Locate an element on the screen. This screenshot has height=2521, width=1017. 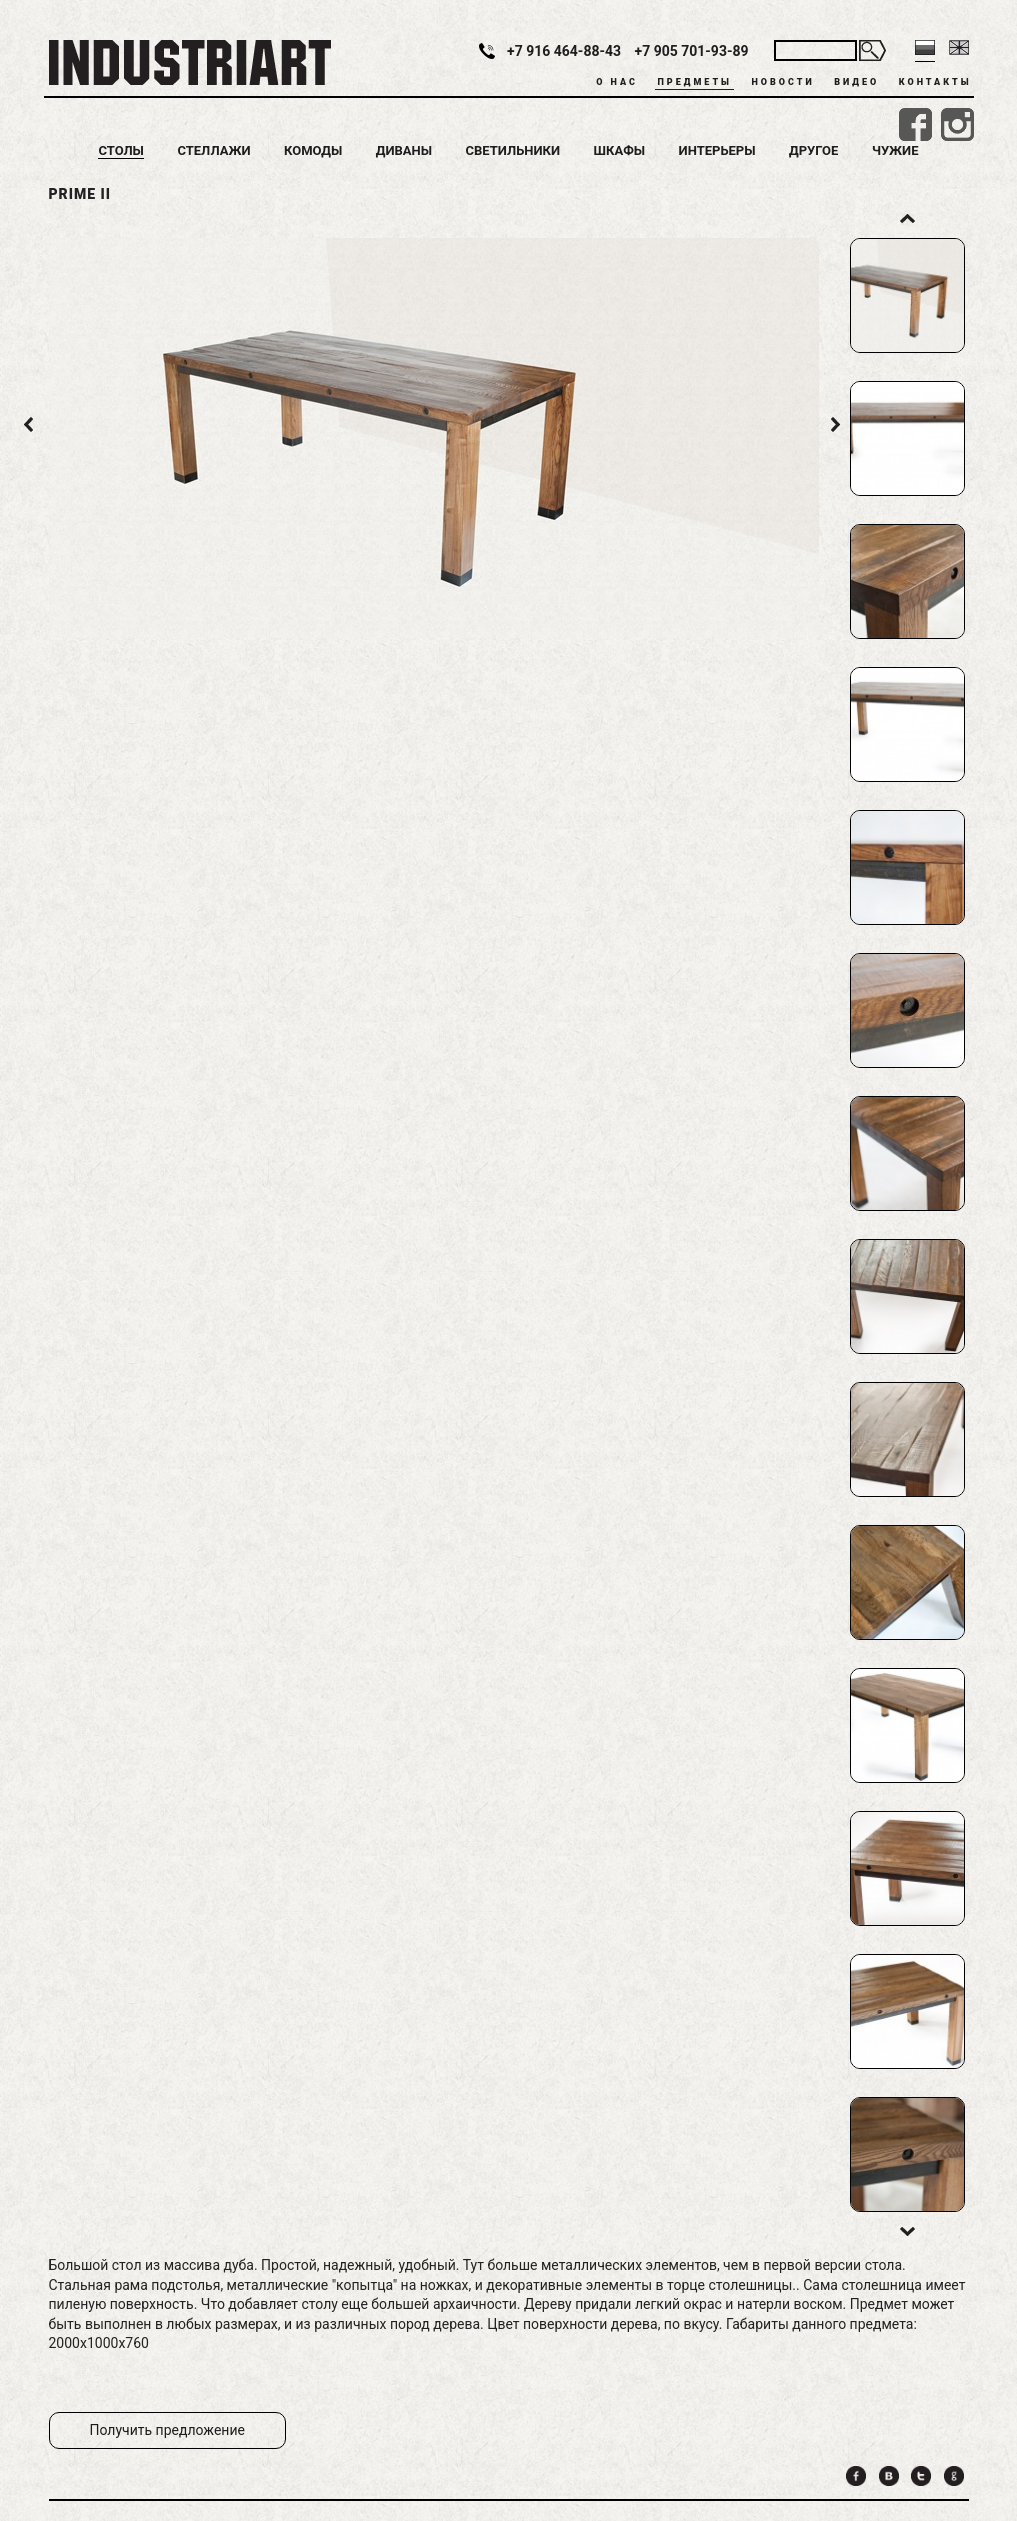
О нас is located at coordinates (617, 82).